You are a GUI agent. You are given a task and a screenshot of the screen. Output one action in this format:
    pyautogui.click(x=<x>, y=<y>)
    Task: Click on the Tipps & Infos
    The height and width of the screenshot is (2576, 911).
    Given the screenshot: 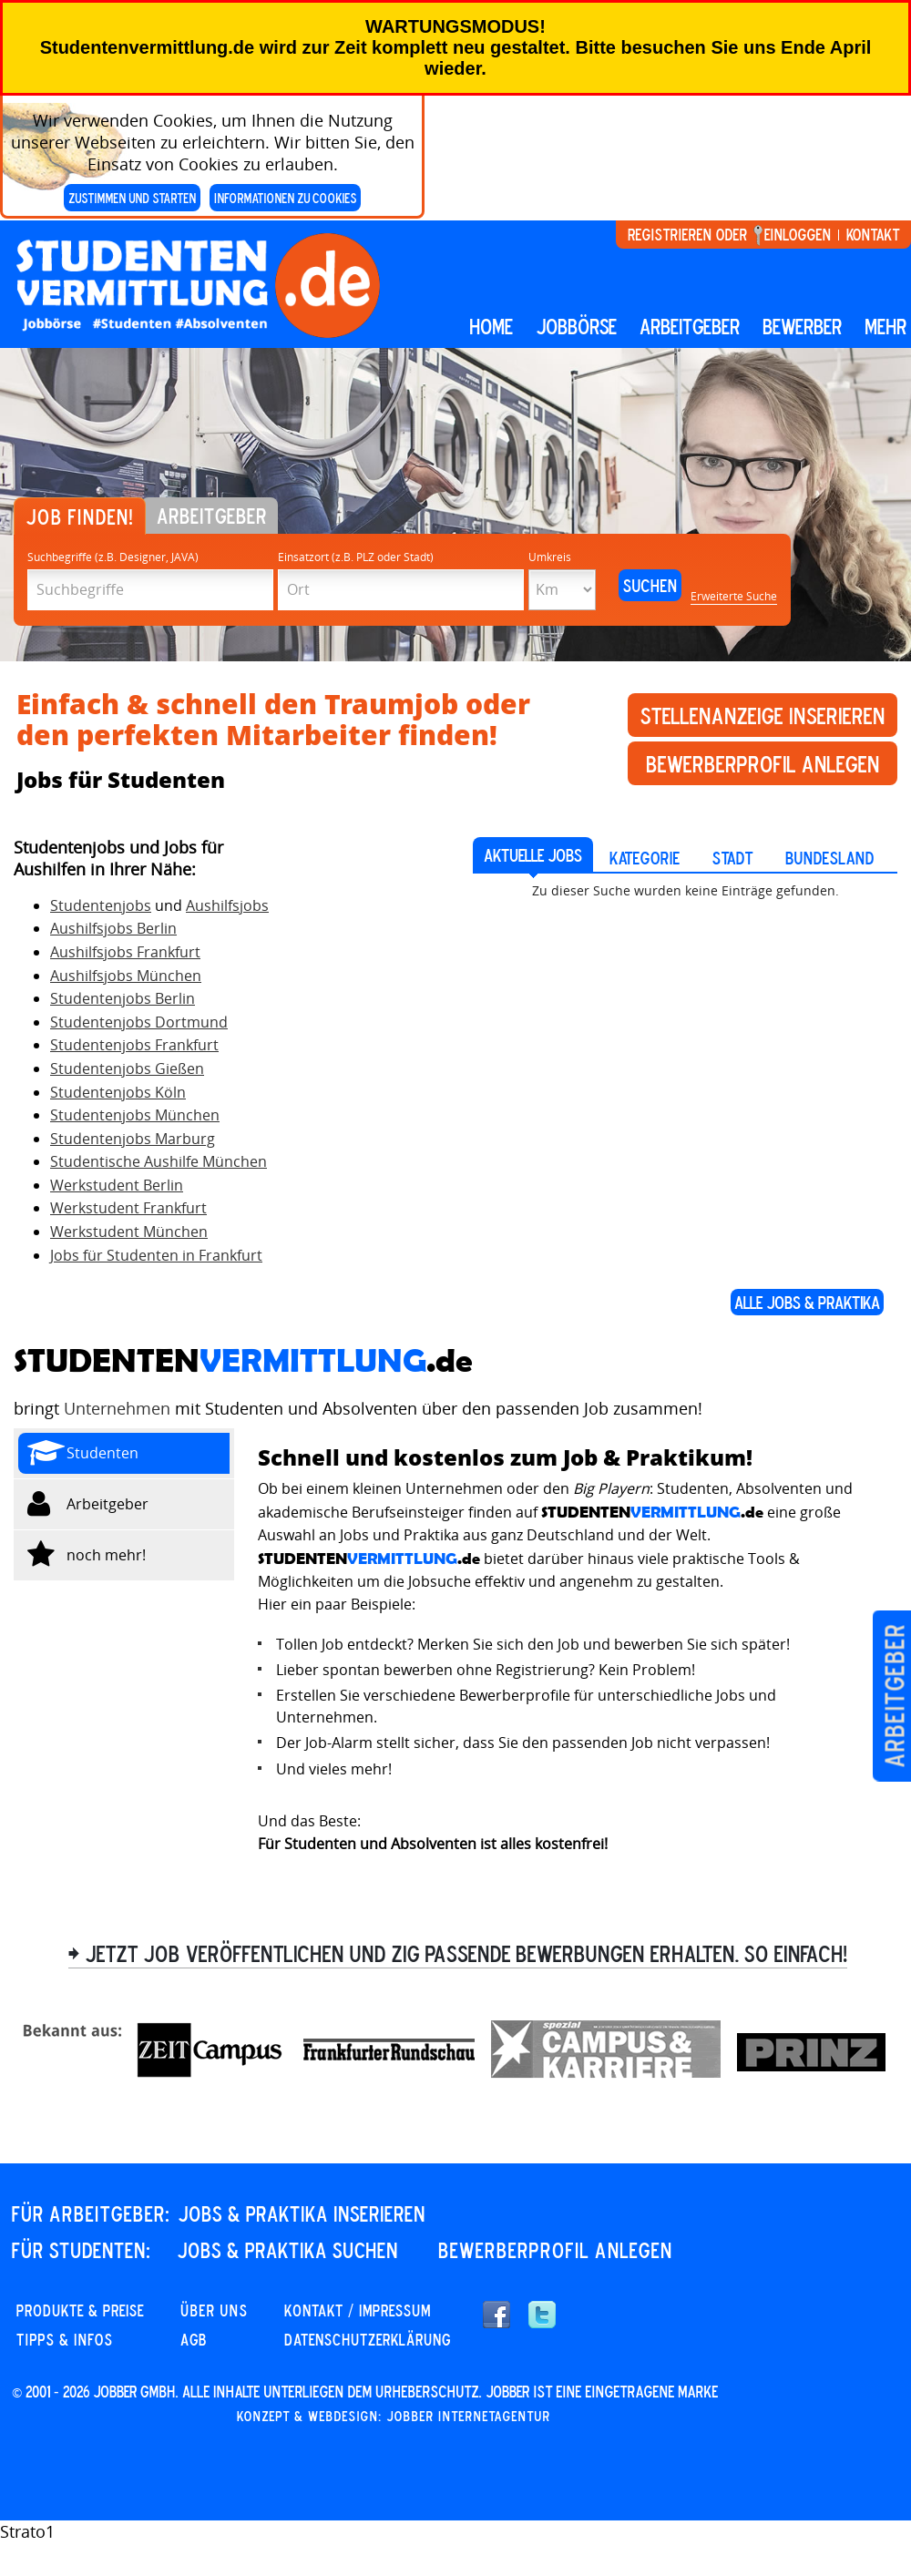 What is the action you would take?
    pyautogui.click(x=64, y=2339)
    